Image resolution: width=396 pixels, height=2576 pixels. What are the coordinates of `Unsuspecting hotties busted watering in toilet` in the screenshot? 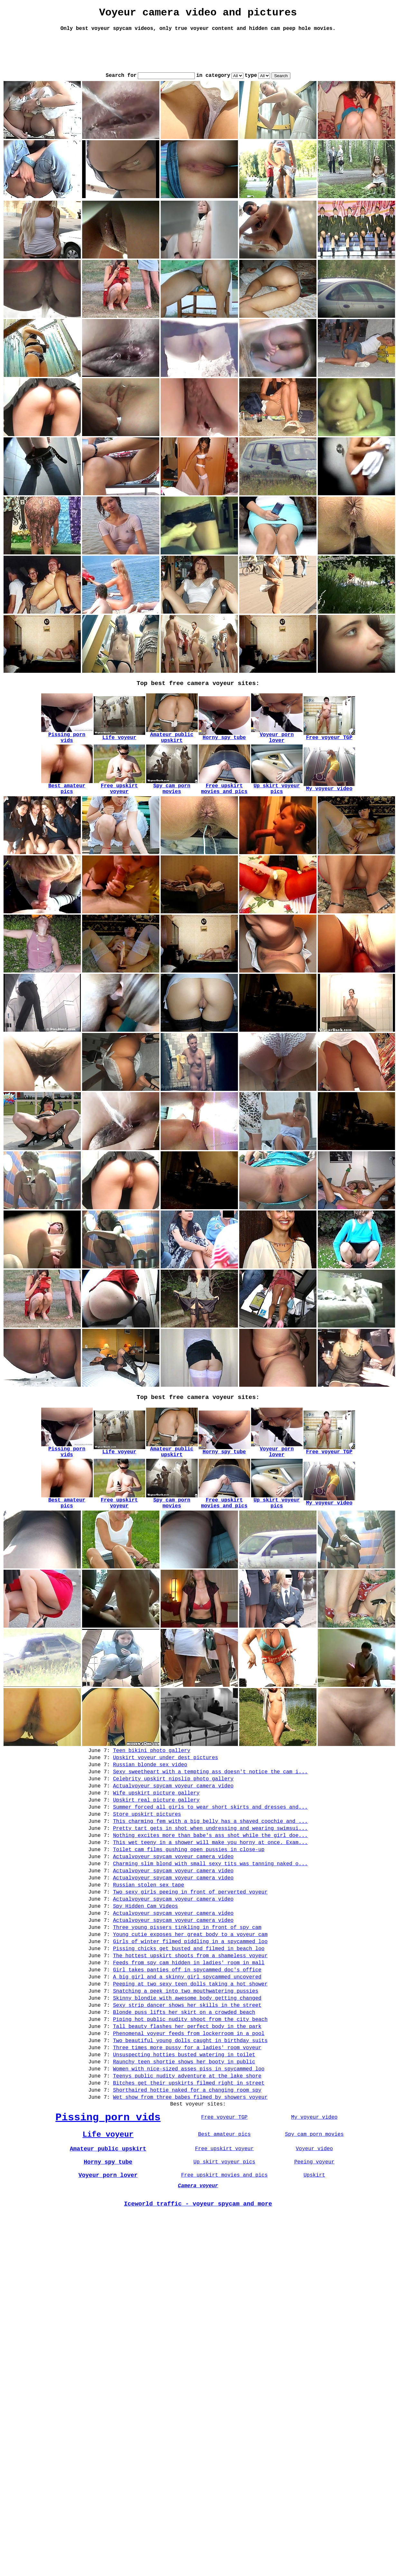 It's located at (184, 2128).